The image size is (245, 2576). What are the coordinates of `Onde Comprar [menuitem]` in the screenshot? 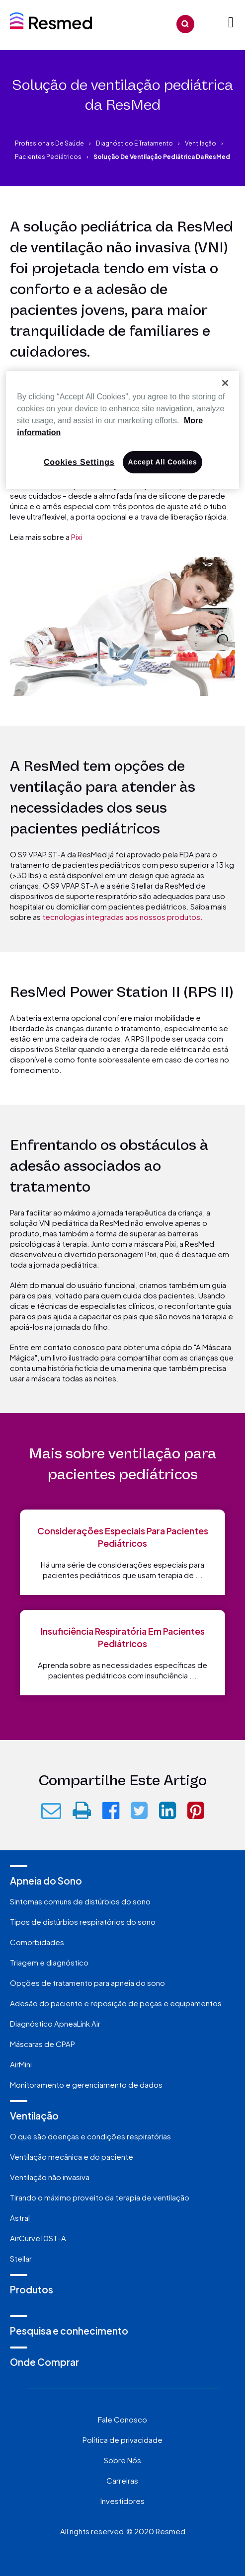 It's located at (44, 2362).